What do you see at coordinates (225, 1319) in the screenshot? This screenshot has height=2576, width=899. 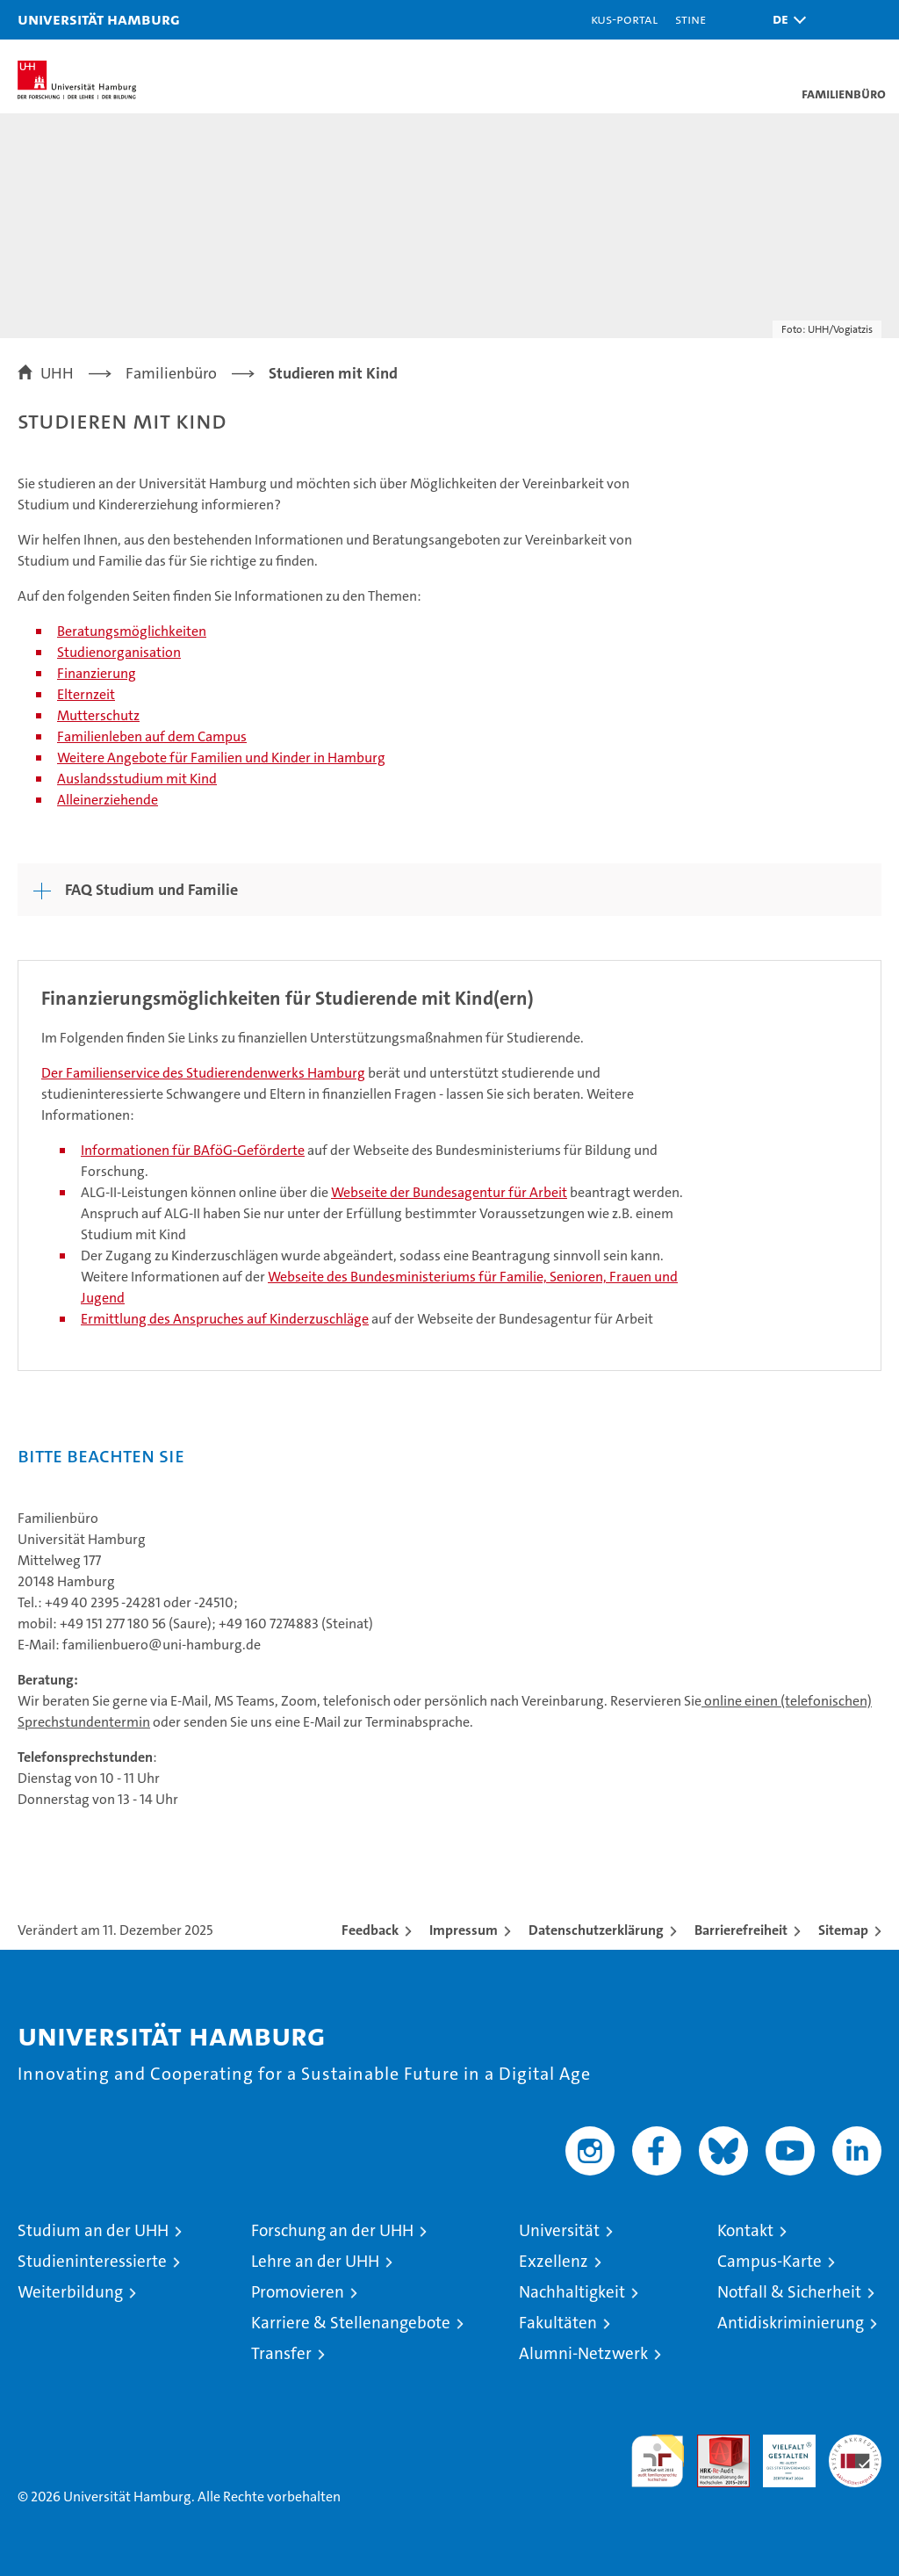 I see `Ermittlung des Anspruches auf Kinderzuschläge` at bounding box center [225, 1319].